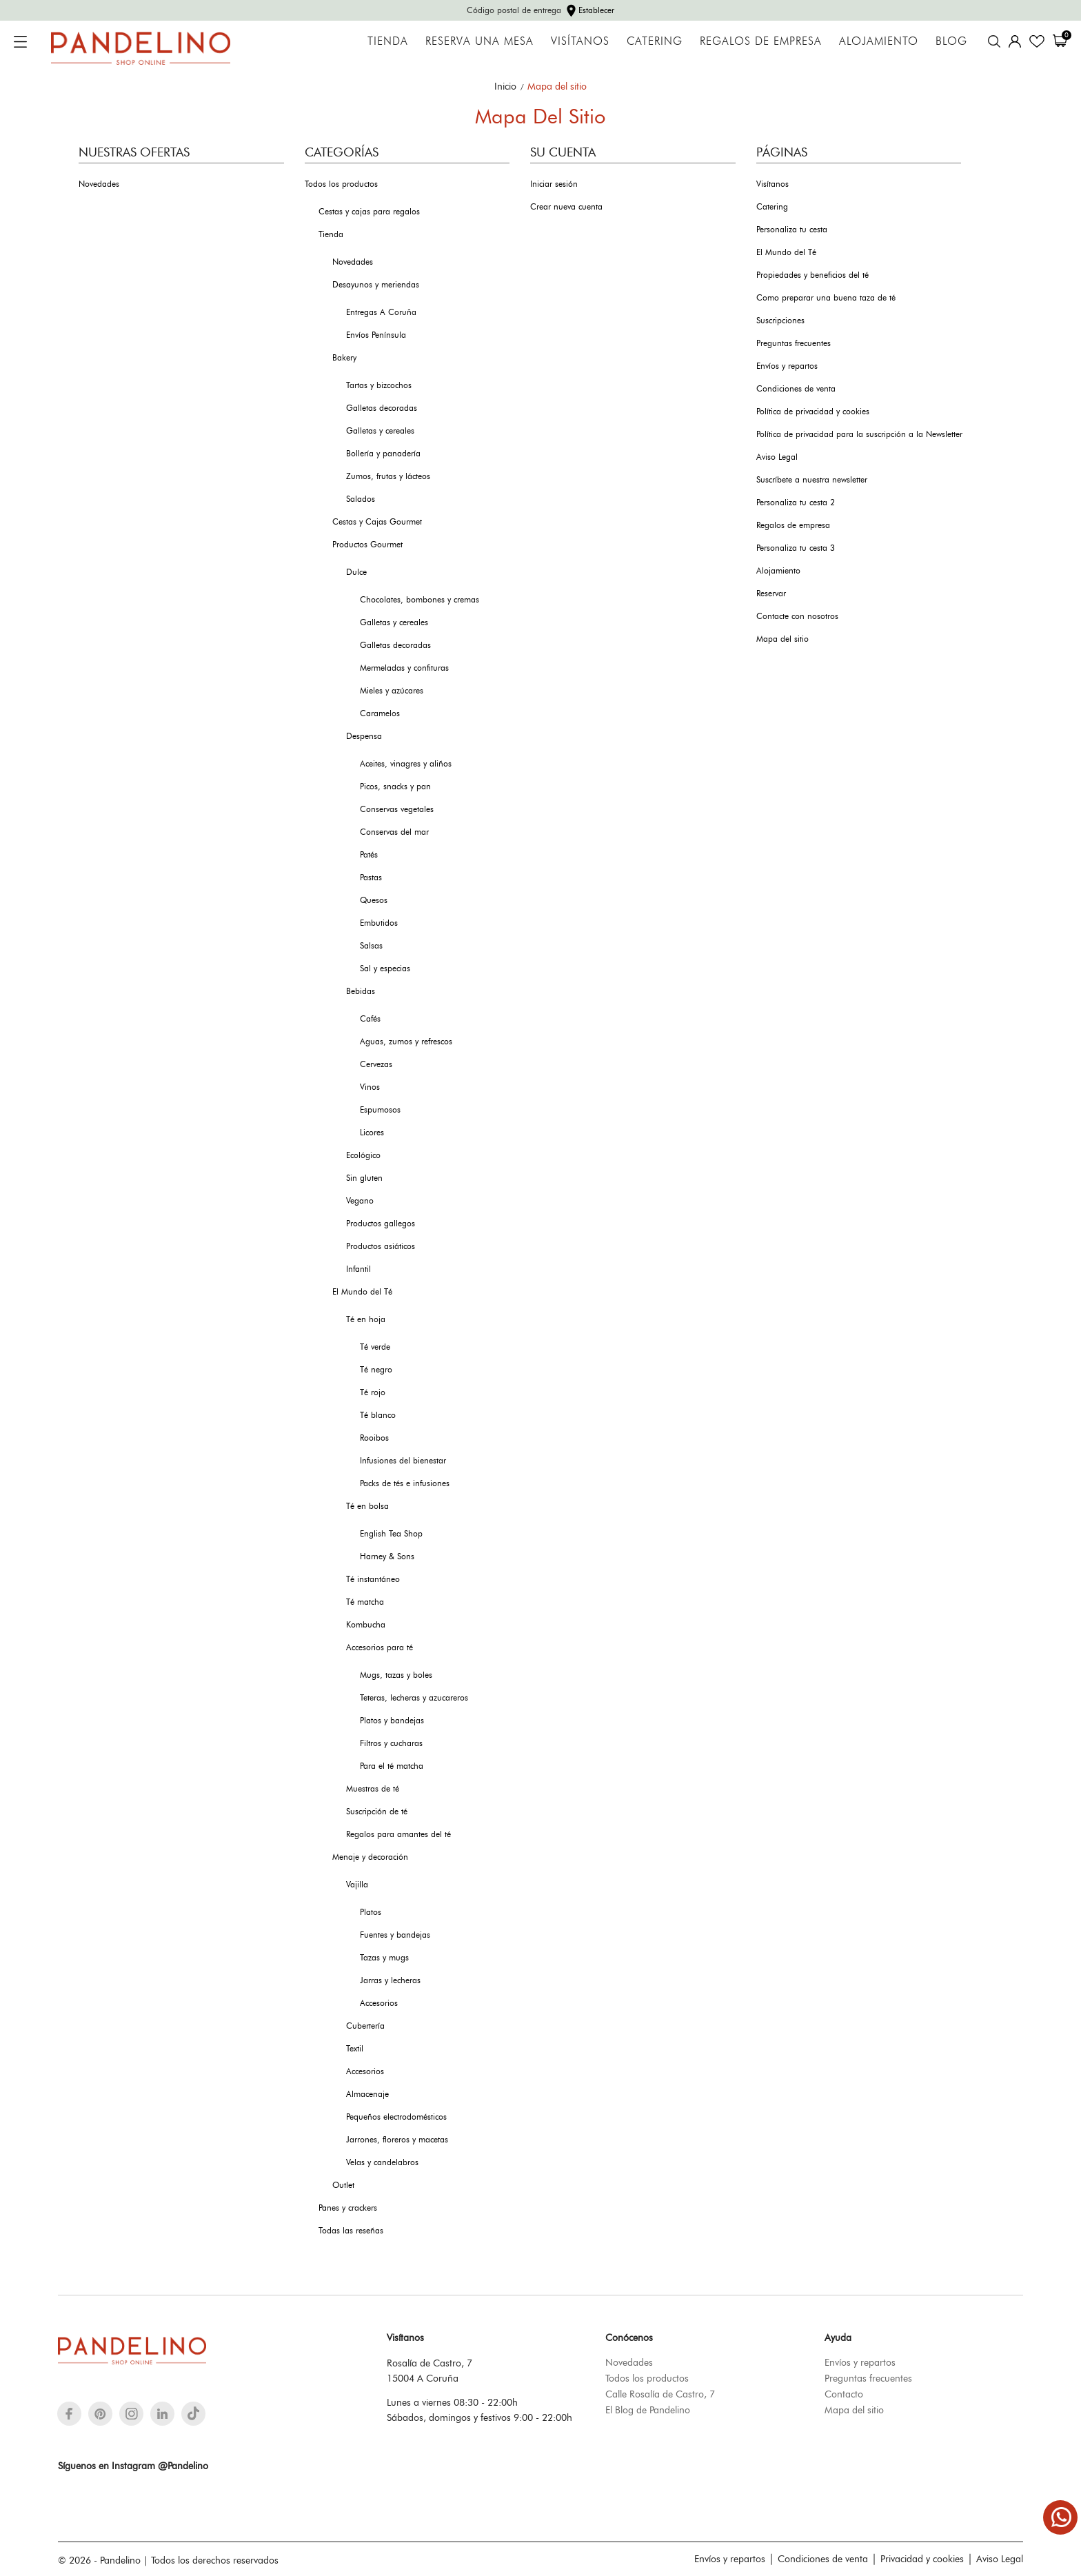  Describe the element at coordinates (403, 1461) in the screenshot. I see `Infusiones del bienestar` at that location.